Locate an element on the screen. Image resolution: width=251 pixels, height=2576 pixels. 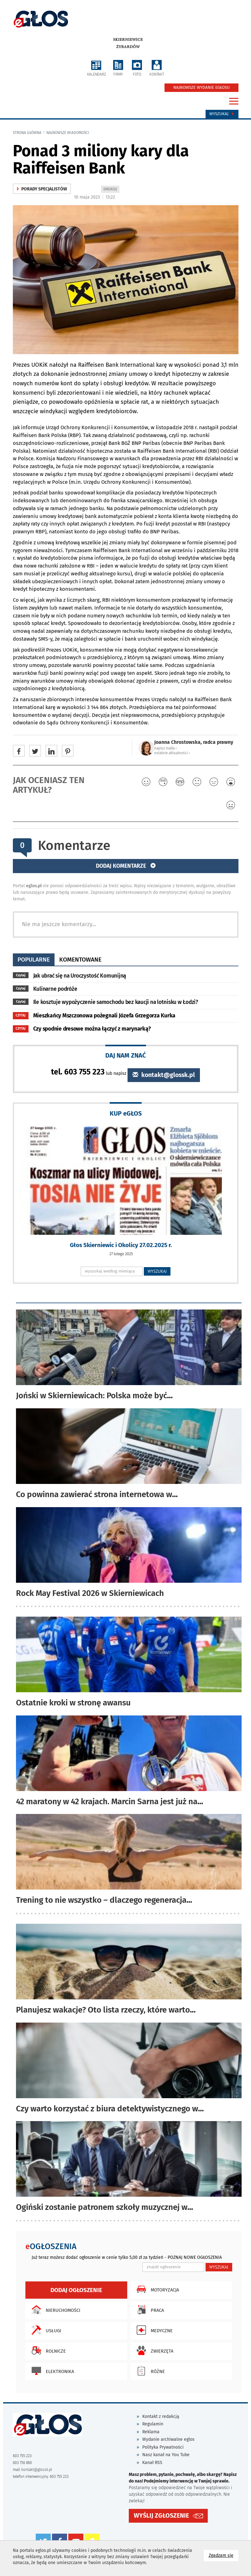
Zgadzam się is located at coordinates (223, 2555).